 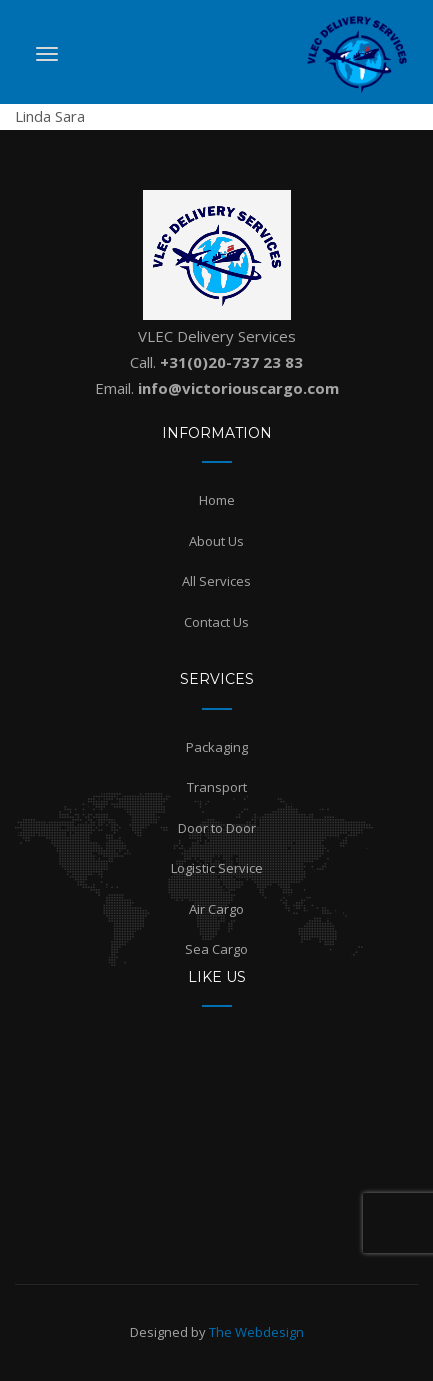 What do you see at coordinates (216, 581) in the screenshot?
I see `All Services` at bounding box center [216, 581].